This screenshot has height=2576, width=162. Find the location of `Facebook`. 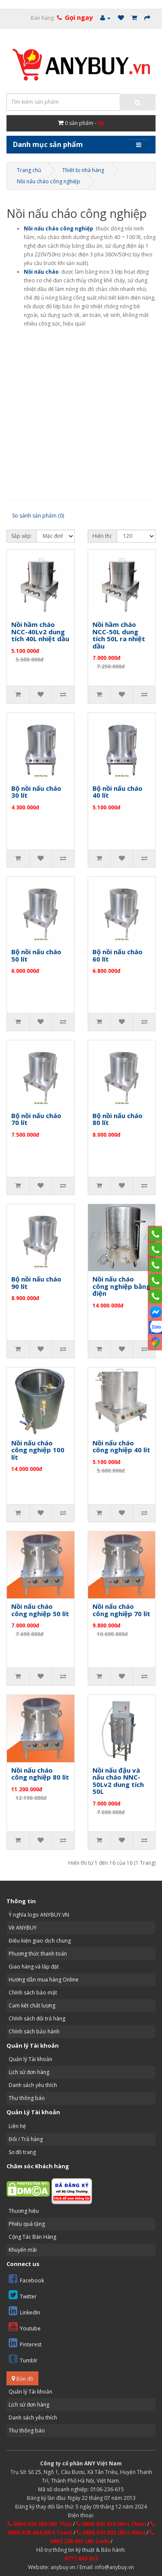

Facebook is located at coordinates (26, 2278).